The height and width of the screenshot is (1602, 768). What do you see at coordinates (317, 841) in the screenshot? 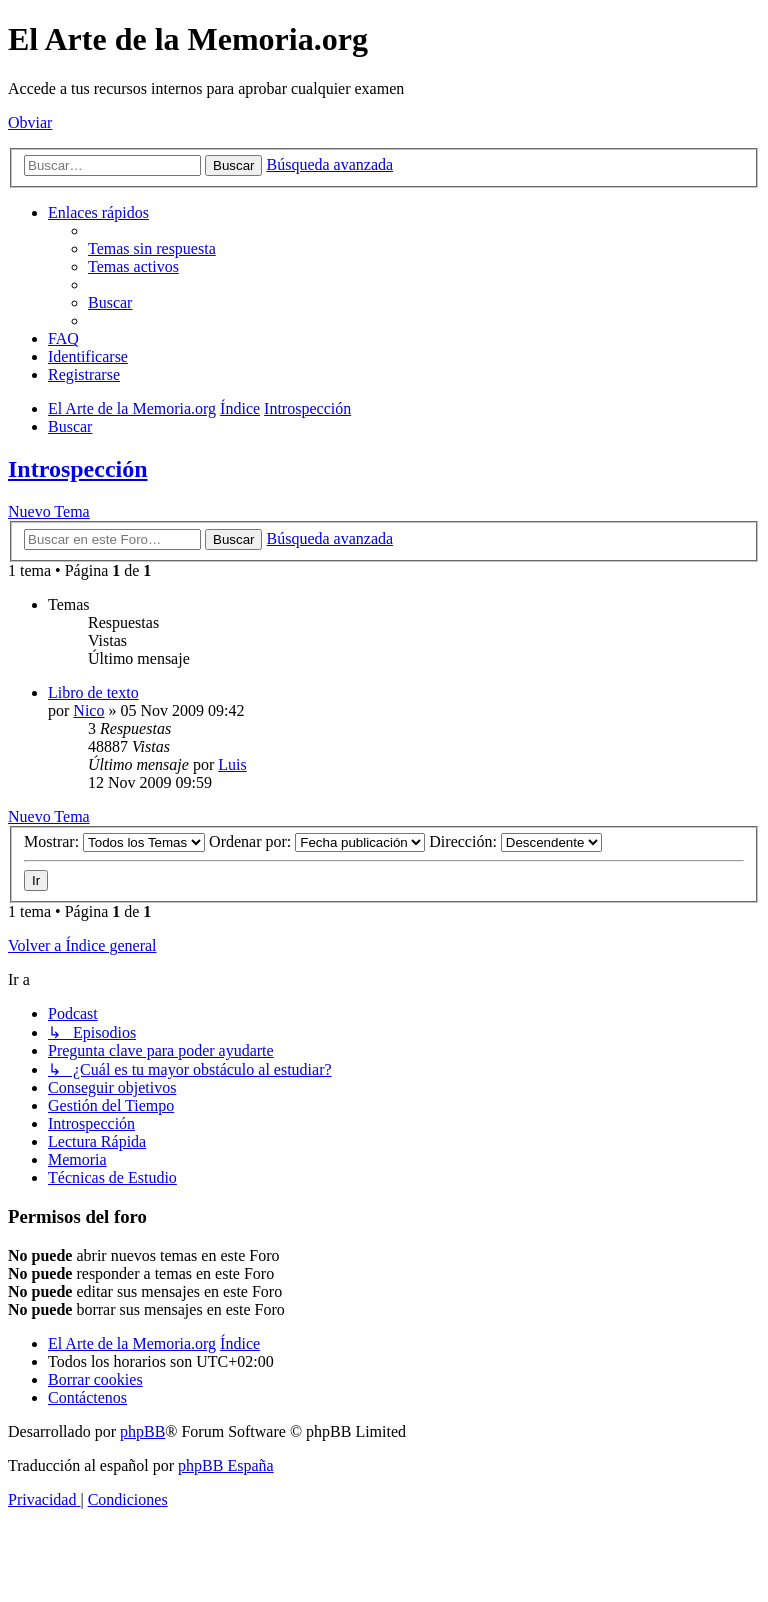
I see `Ordenar por:` at bounding box center [317, 841].